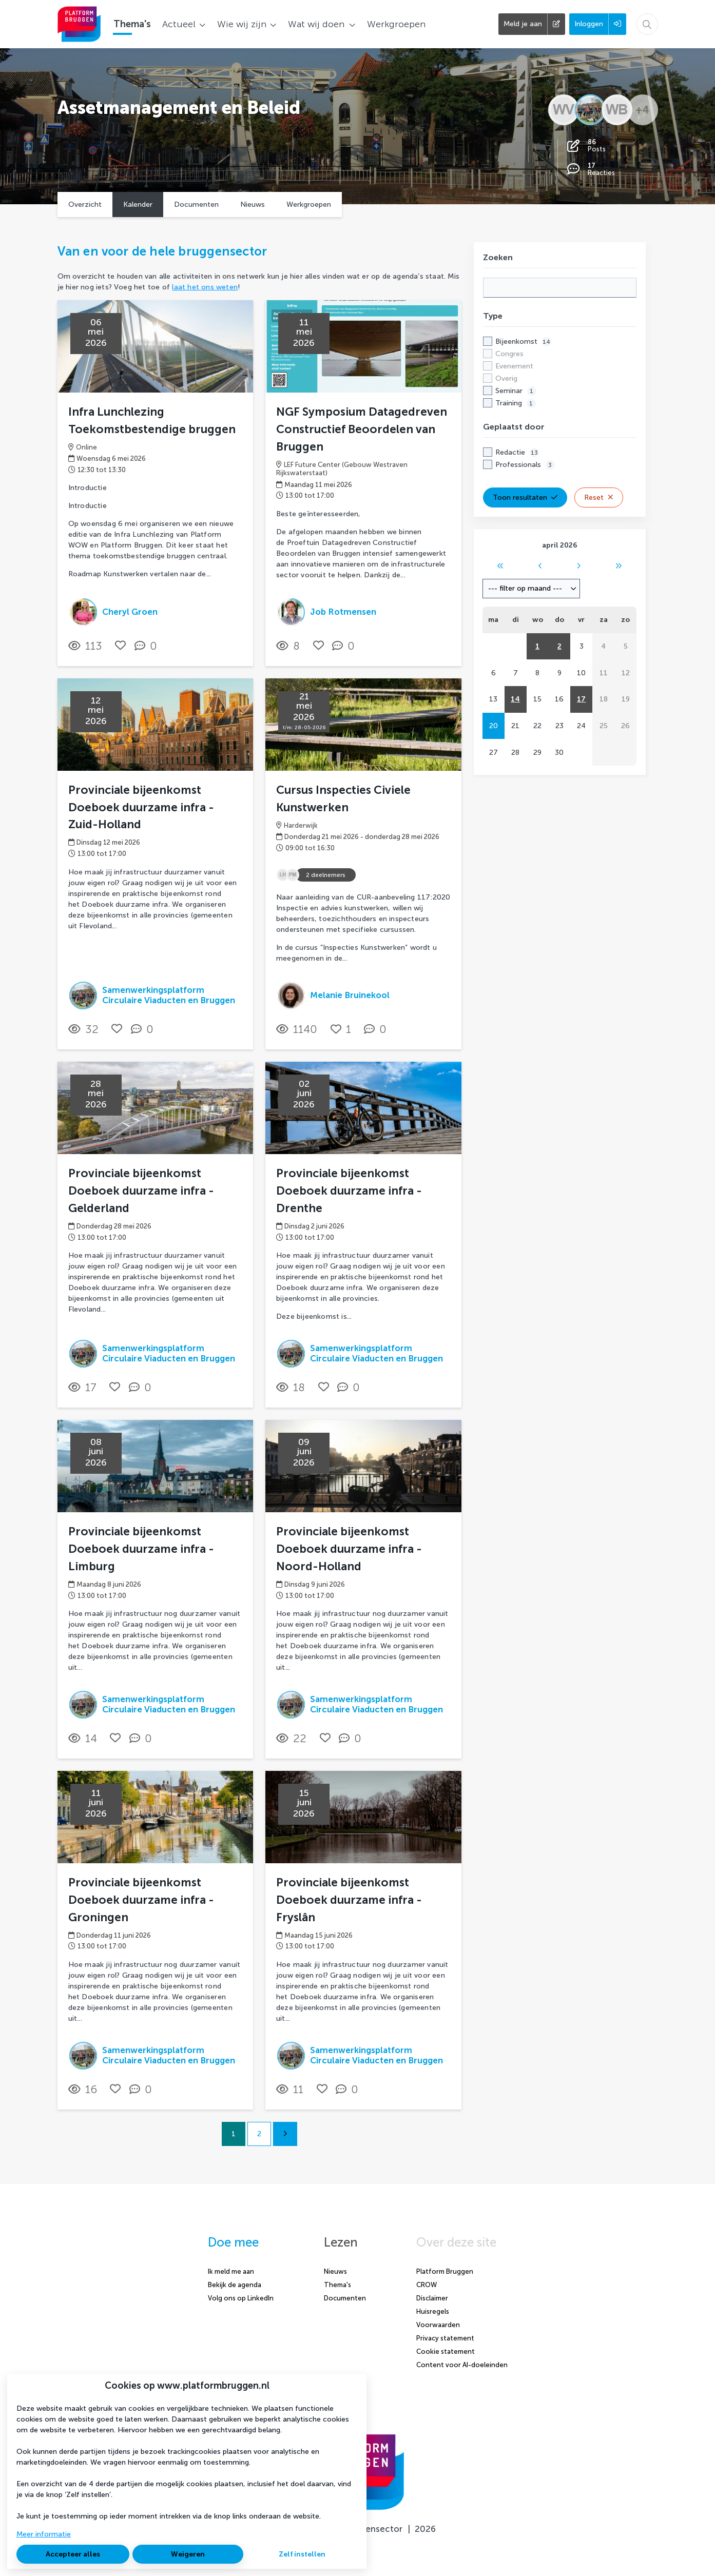  What do you see at coordinates (302, 2554) in the screenshot?
I see `Zelf instellen` at bounding box center [302, 2554].